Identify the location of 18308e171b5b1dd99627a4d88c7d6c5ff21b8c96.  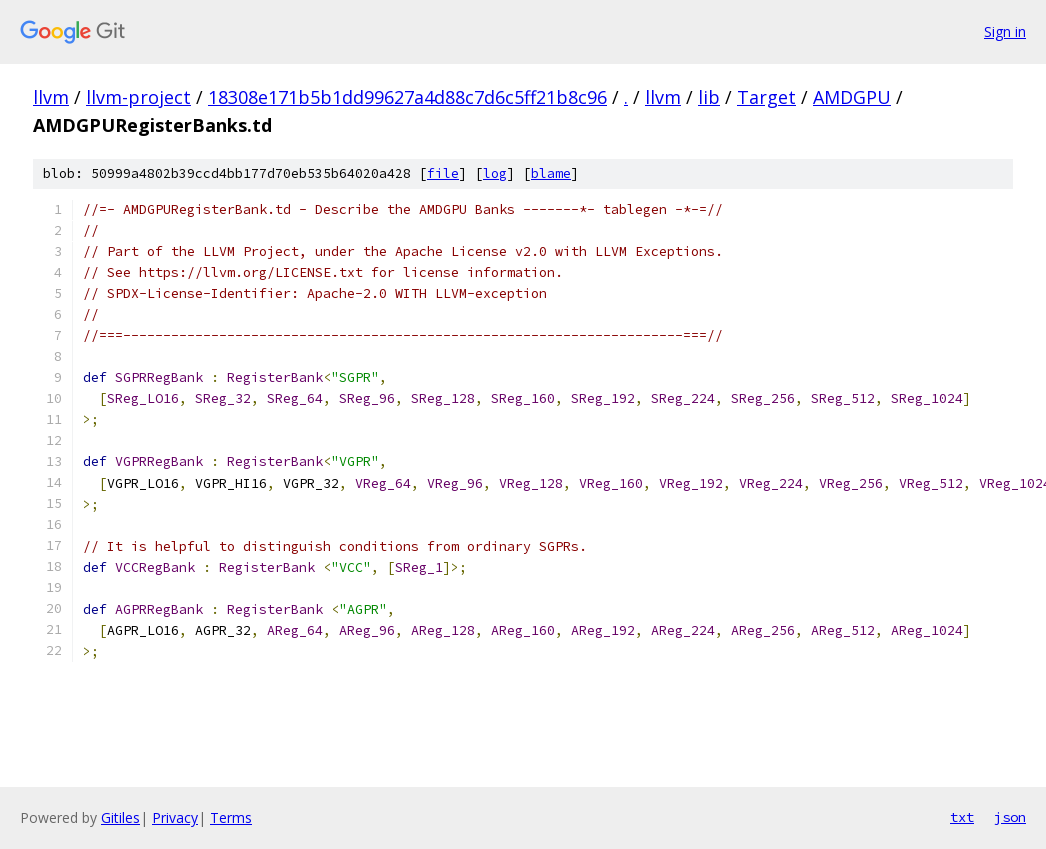
(407, 97).